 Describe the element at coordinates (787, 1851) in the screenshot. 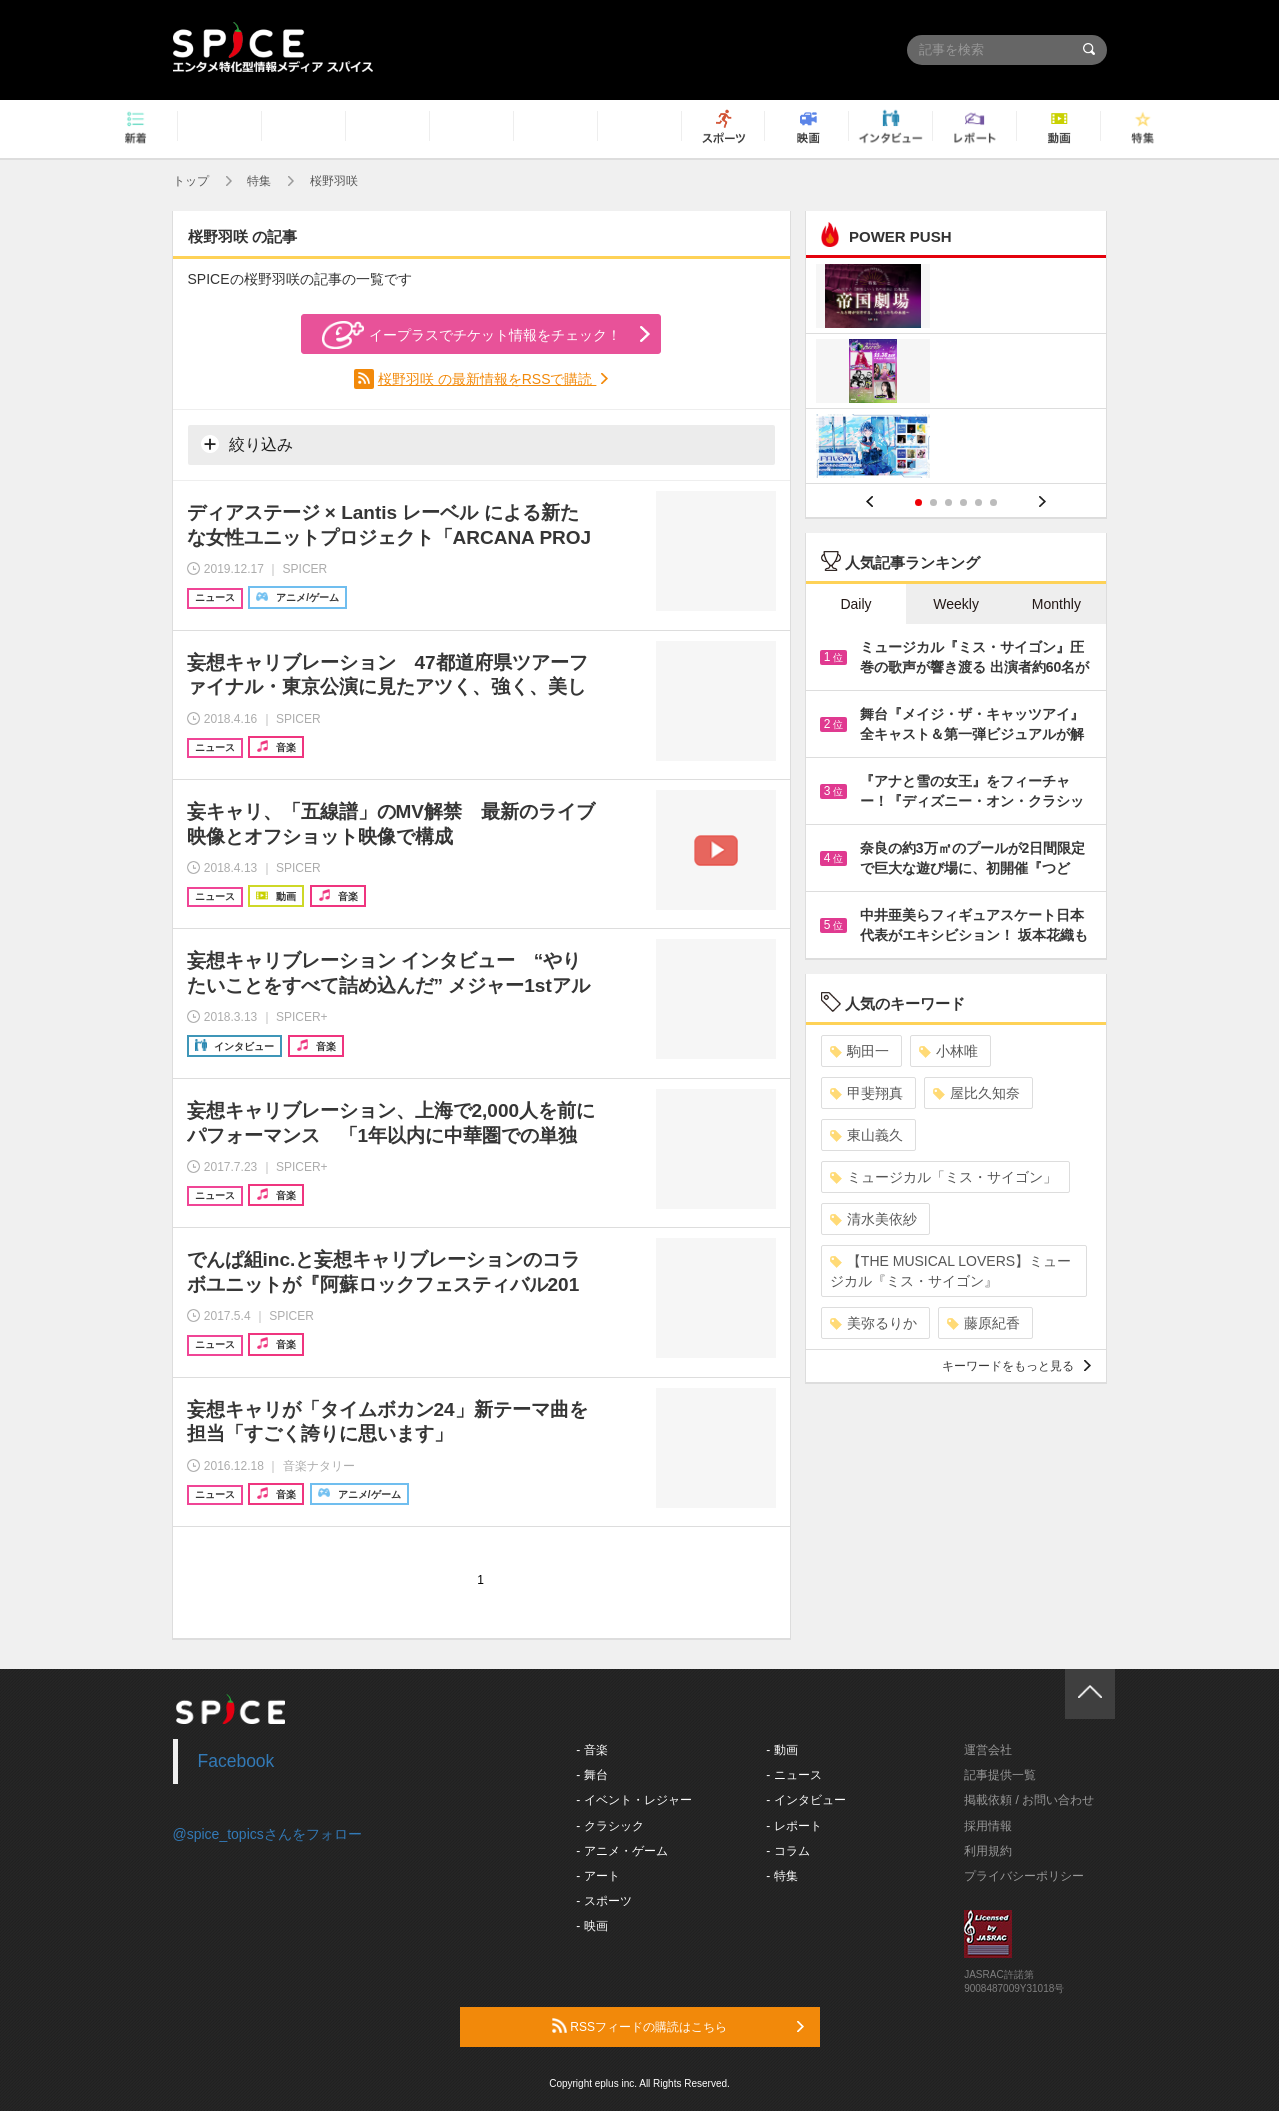

I see `- コラム` at that location.